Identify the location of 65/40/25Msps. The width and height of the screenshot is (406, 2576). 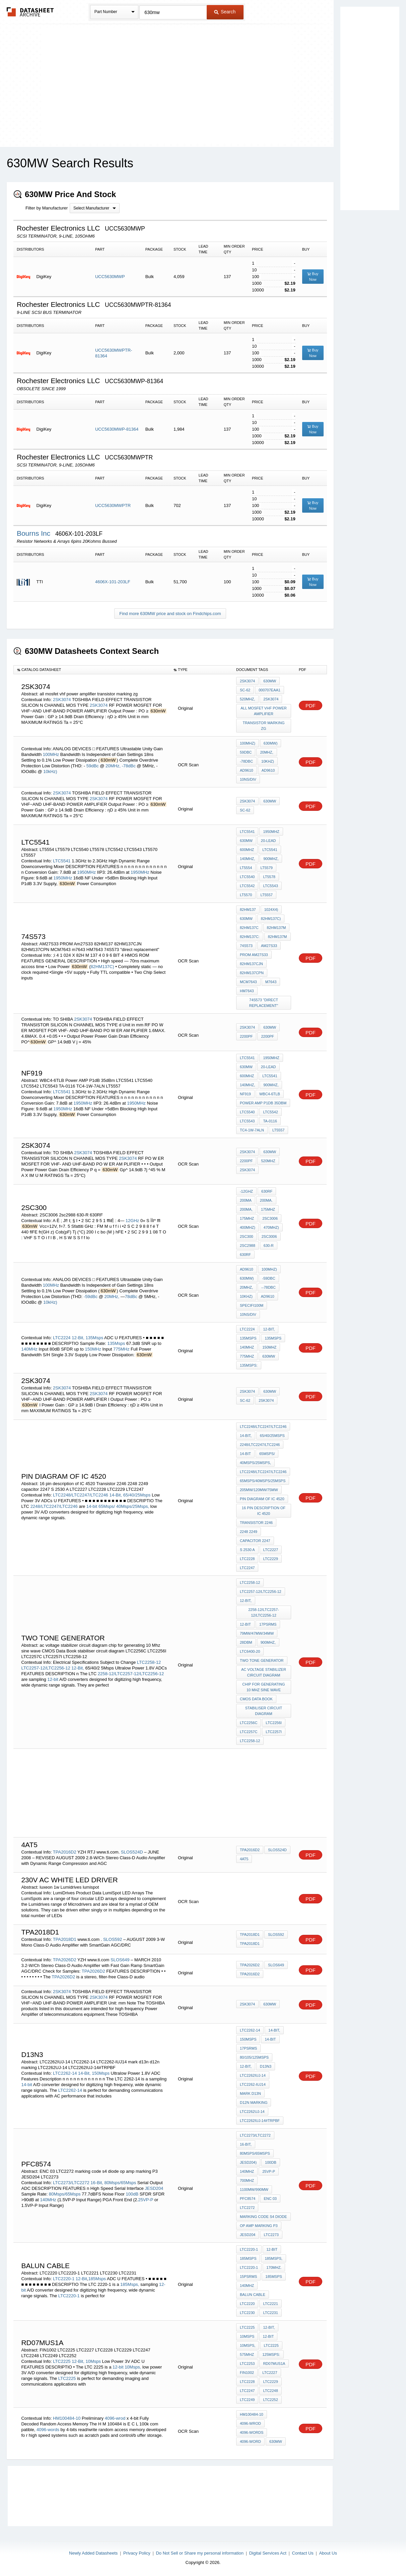
(137, 1494).